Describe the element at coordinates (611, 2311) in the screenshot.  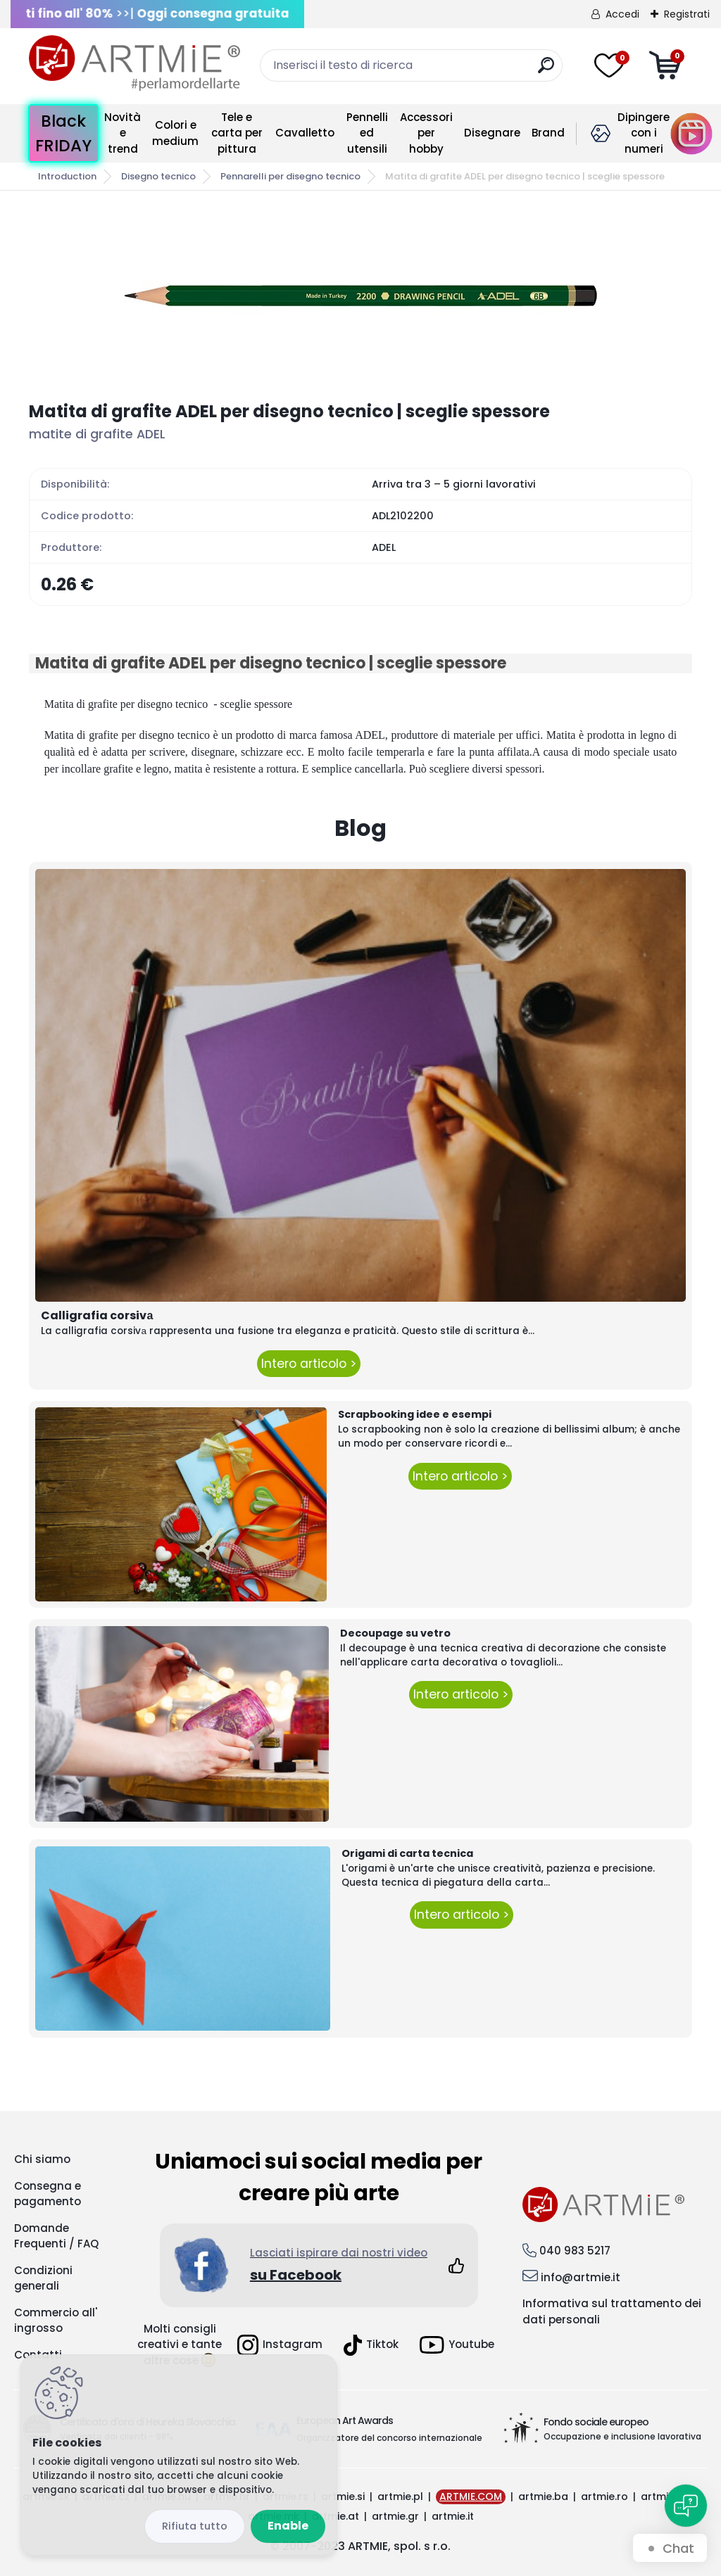
I see `Informativa sul trattamento dei dati personali` at that location.